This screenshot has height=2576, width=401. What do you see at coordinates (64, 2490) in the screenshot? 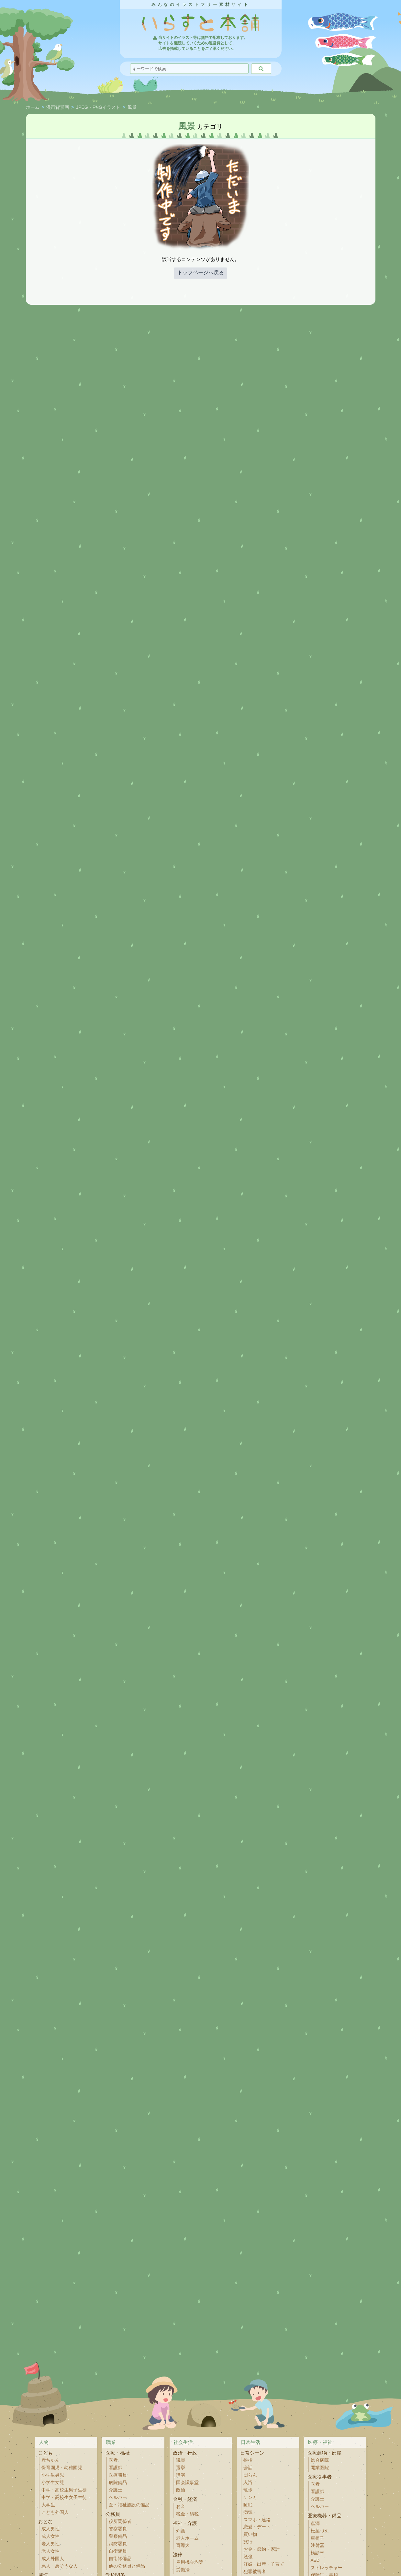
I see `中学・高校生男子生徒` at bounding box center [64, 2490].